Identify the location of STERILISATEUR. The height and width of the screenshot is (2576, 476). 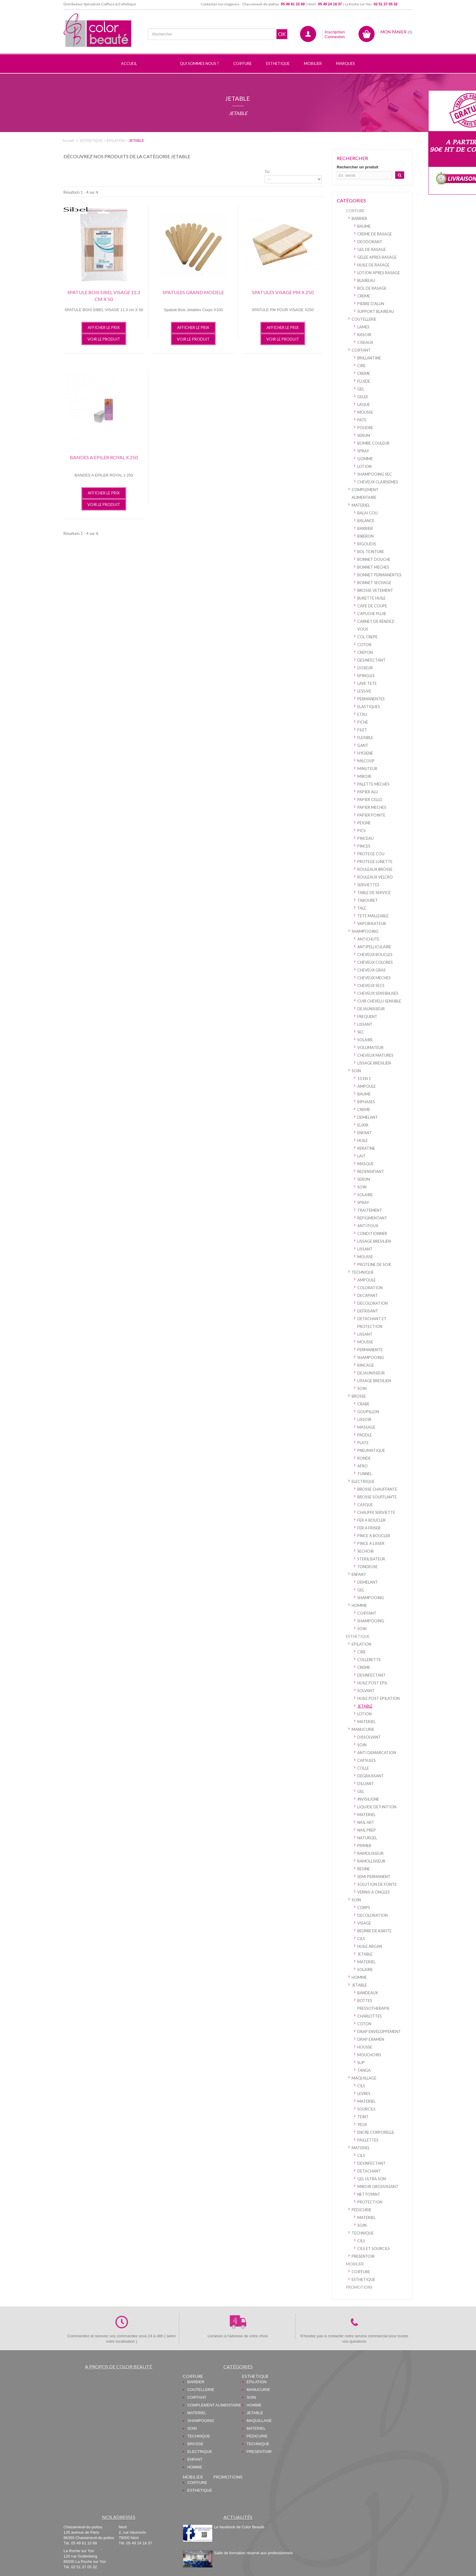
(371, 1559).